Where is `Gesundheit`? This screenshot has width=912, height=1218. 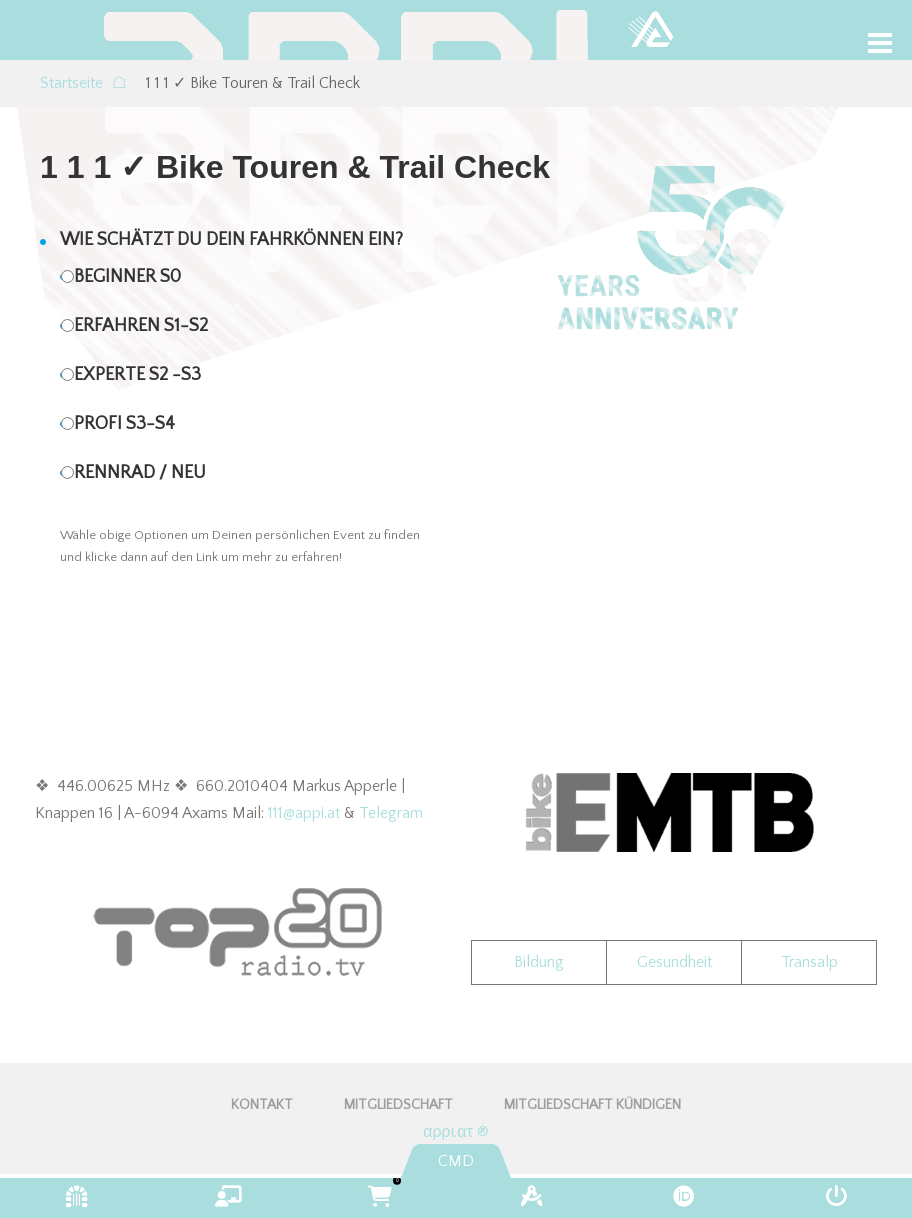
Gesundheit is located at coordinates (674, 962).